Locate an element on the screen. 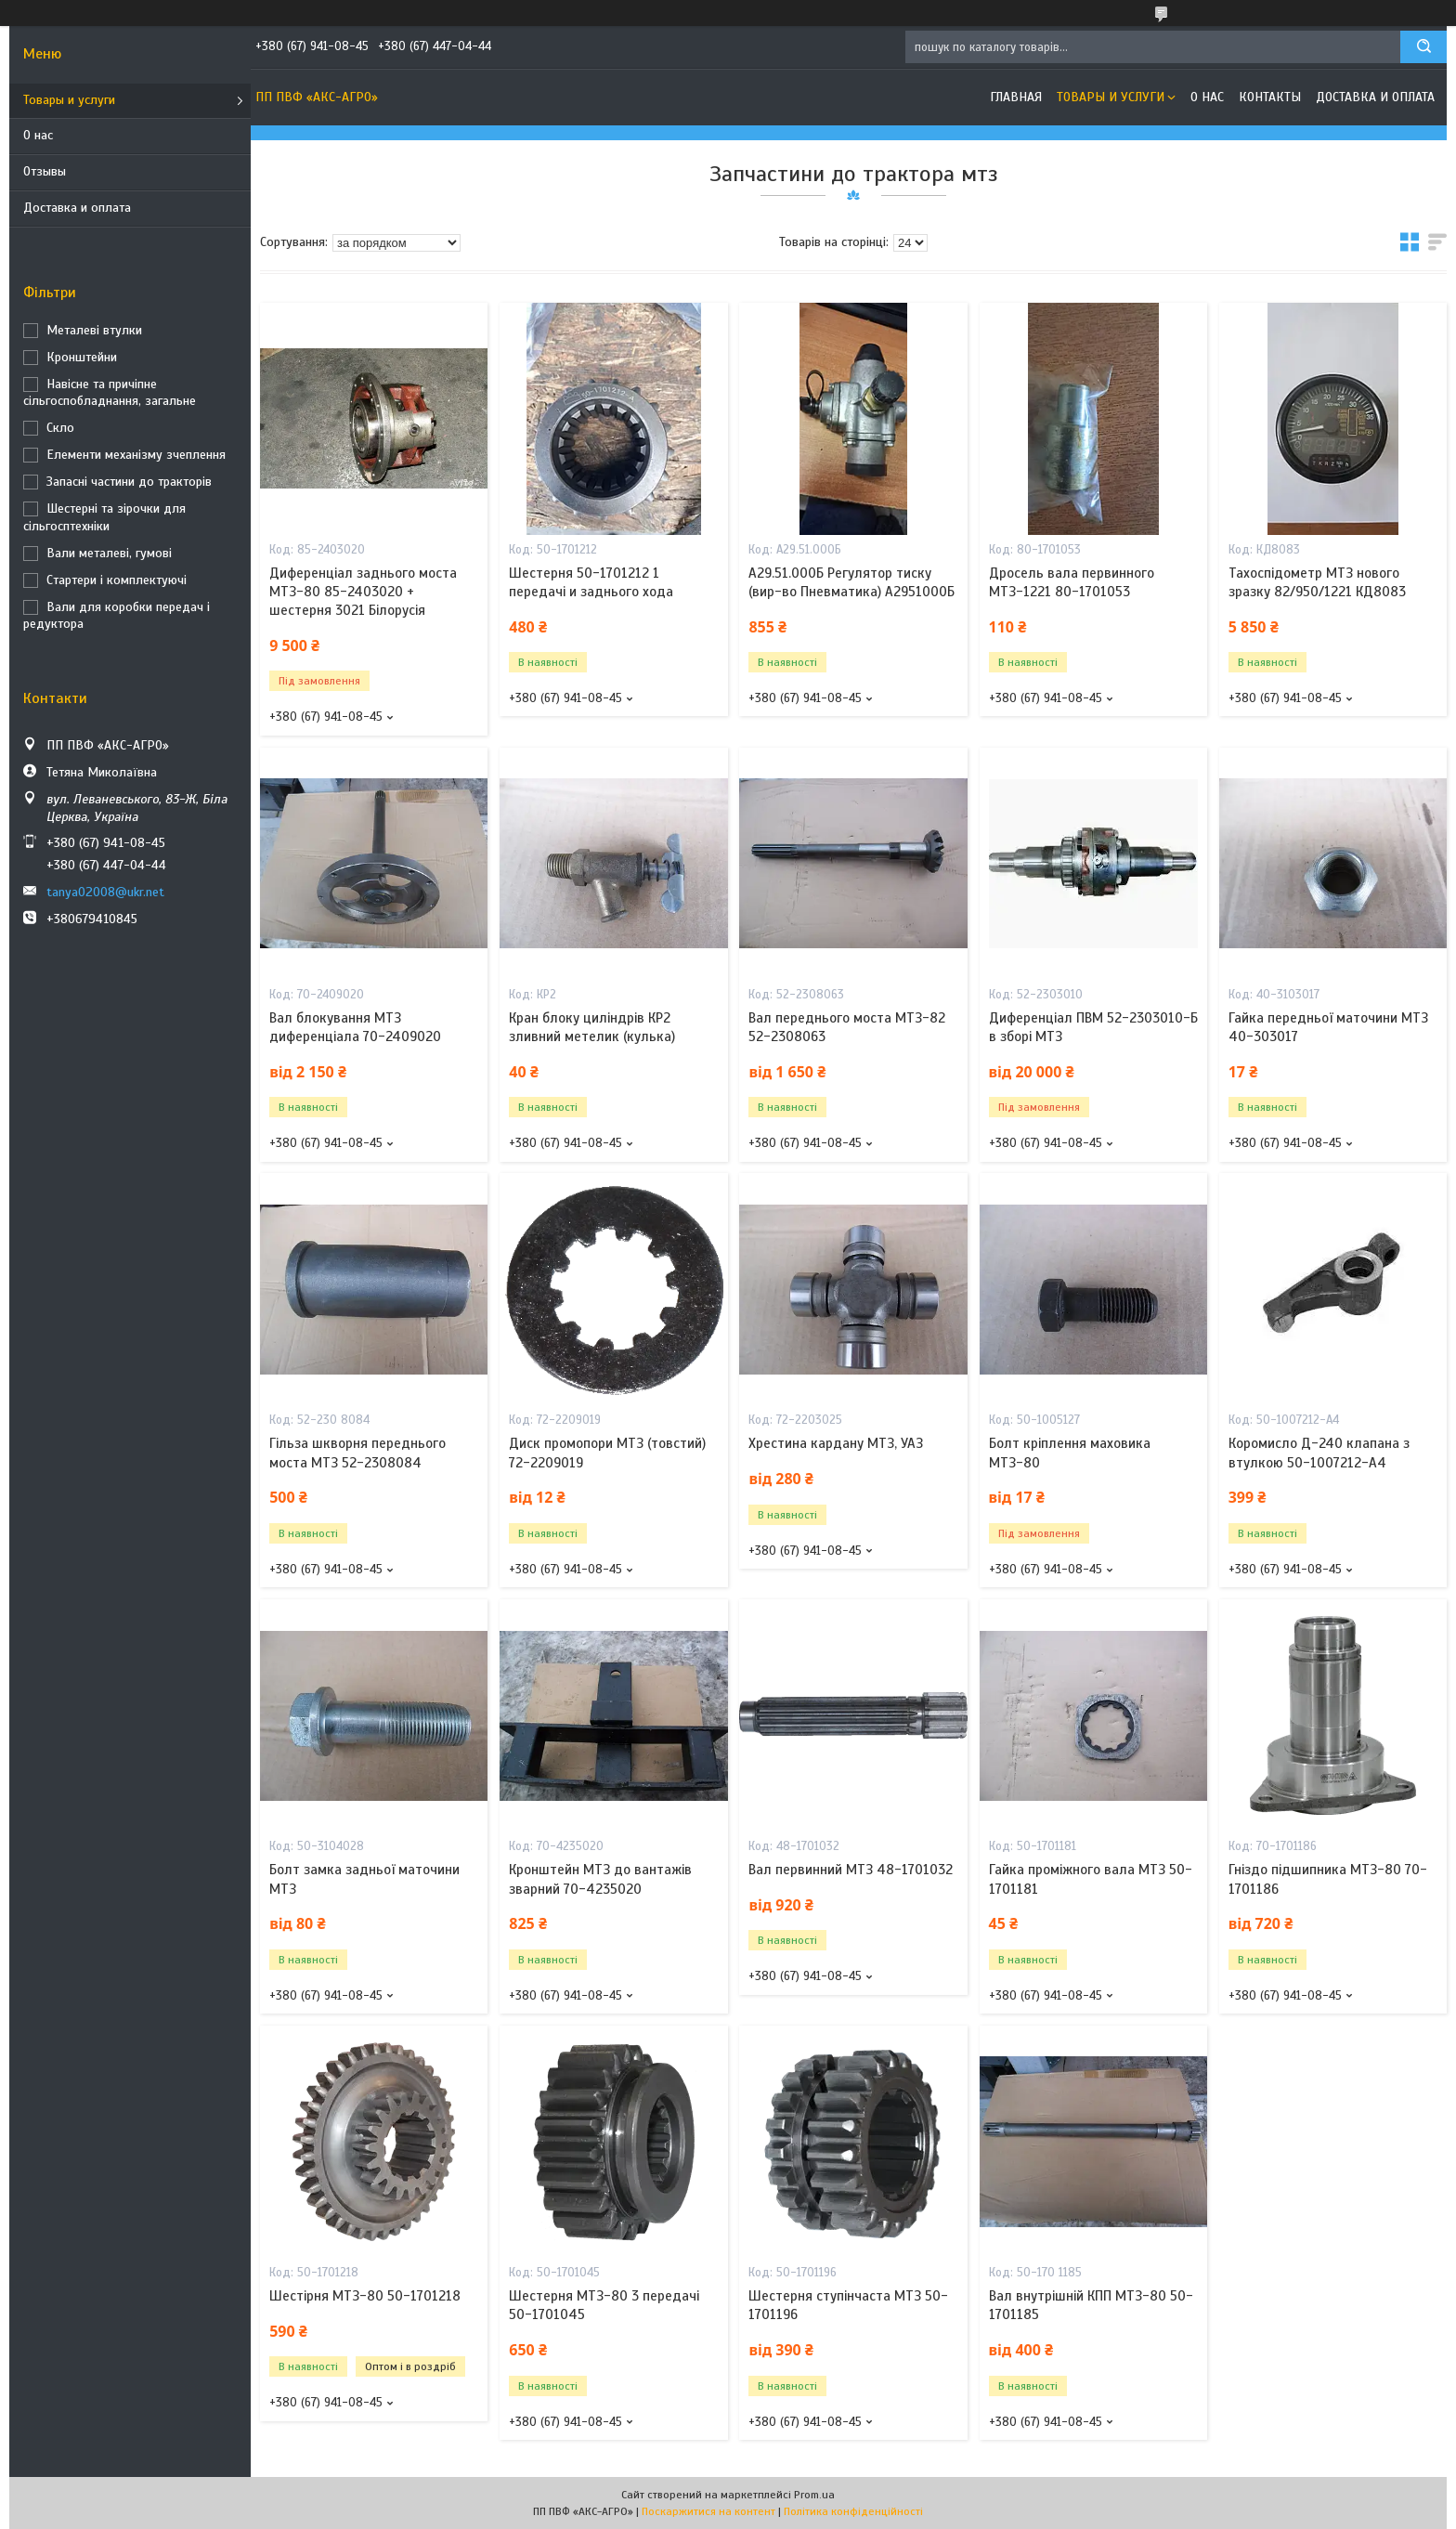  А29.51.000Б Регулятор тиску (вир-во Пневматика) А2951000Б is located at coordinates (851, 582).